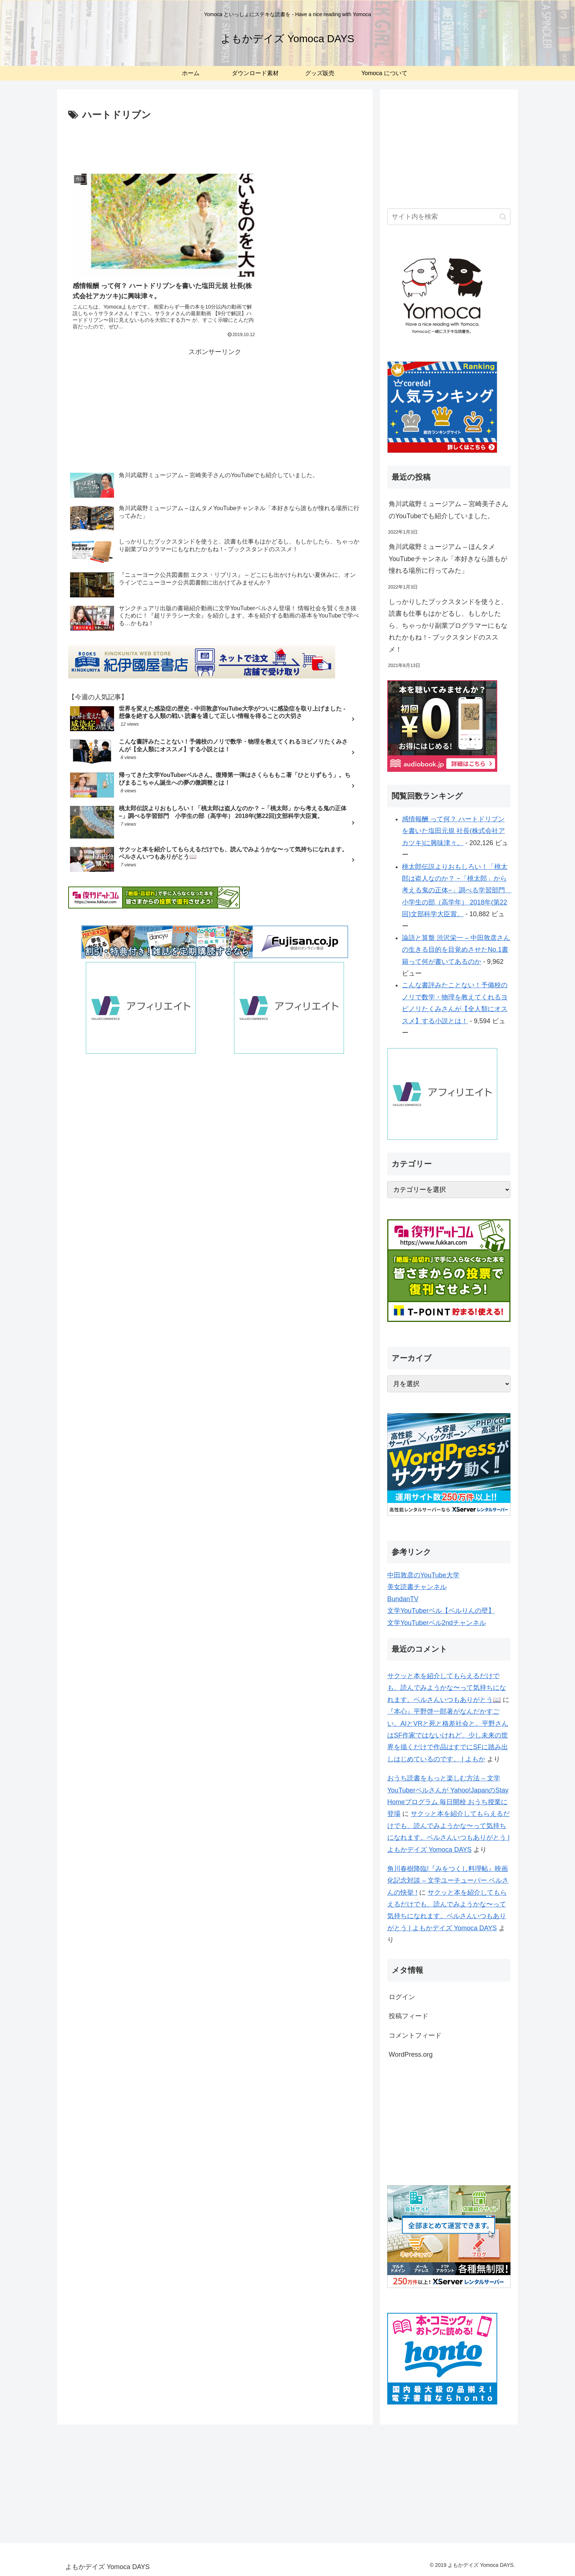 This screenshot has width=575, height=2576. What do you see at coordinates (456, 949) in the screenshot?
I see `論語と算盤 渋沢栄一 – 中田敦彦さんの生きる目的を目覚めさせたNo.1書籍って何が書いてあるのか` at bounding box center [456, 949].